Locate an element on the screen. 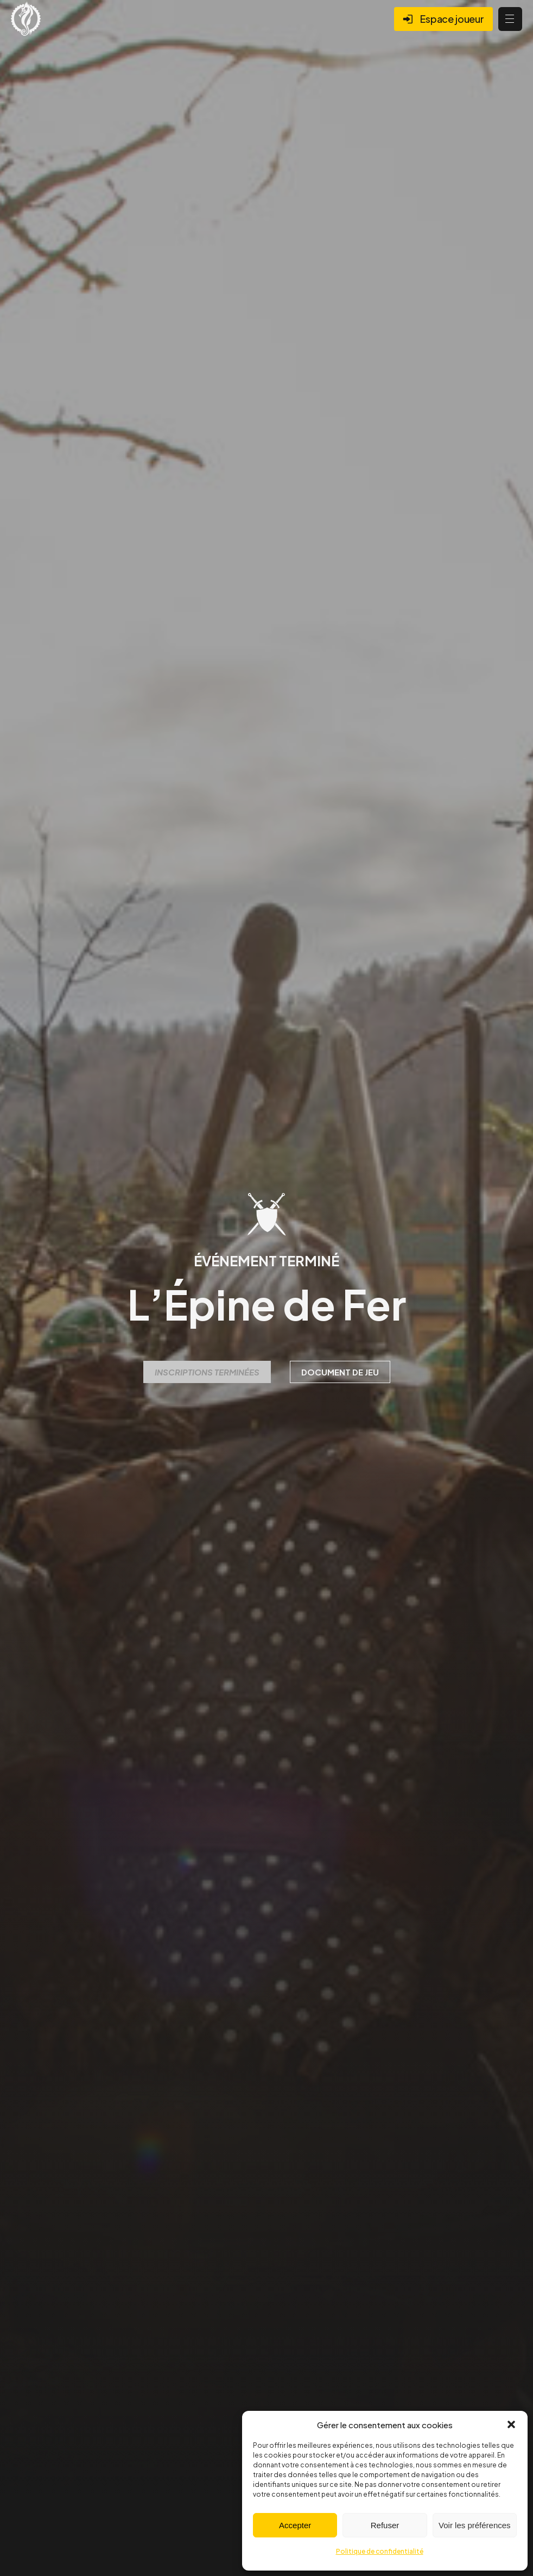 Image resolution: width=533 pixels, height=2576 pixels. Voir les préférences is located at coordinates (475, 2525).